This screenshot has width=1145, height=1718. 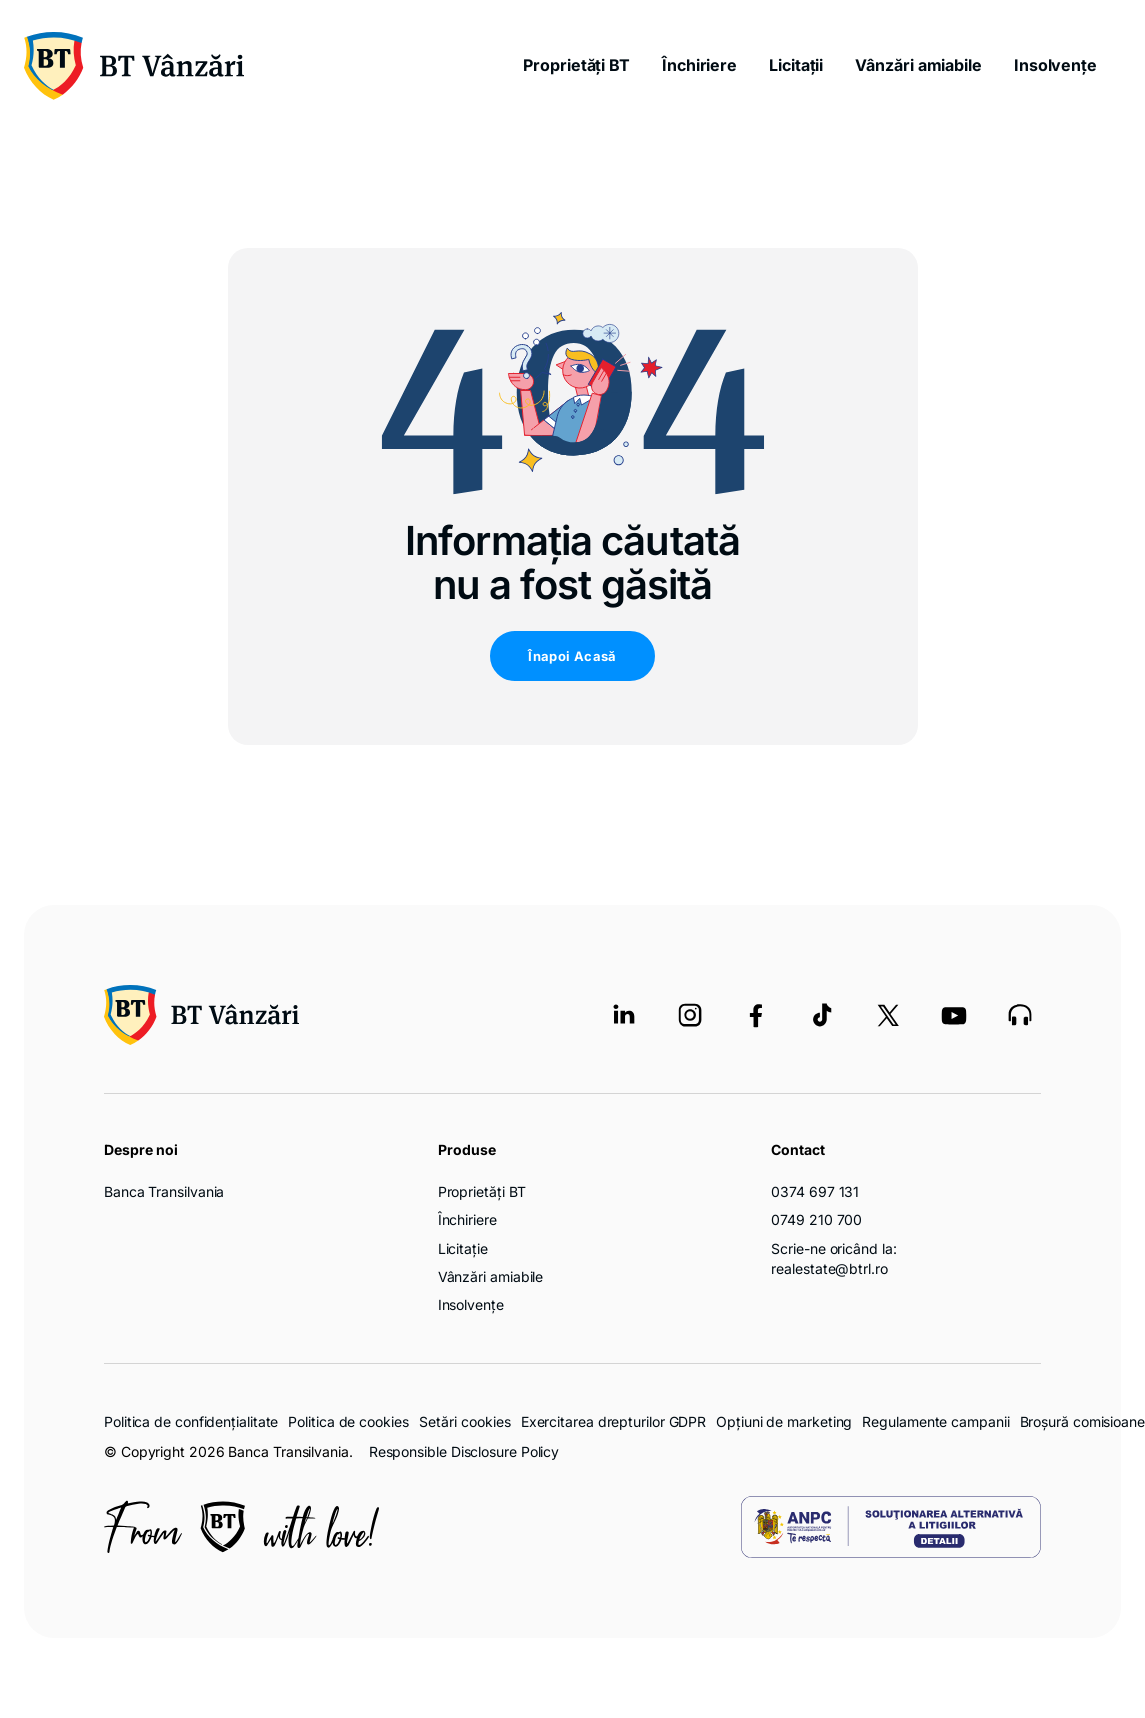 What do you see at coordinates (784, 1421) in the screenshot?
I see `Opțiuni de marketing` at bounding box center [784, 1421].